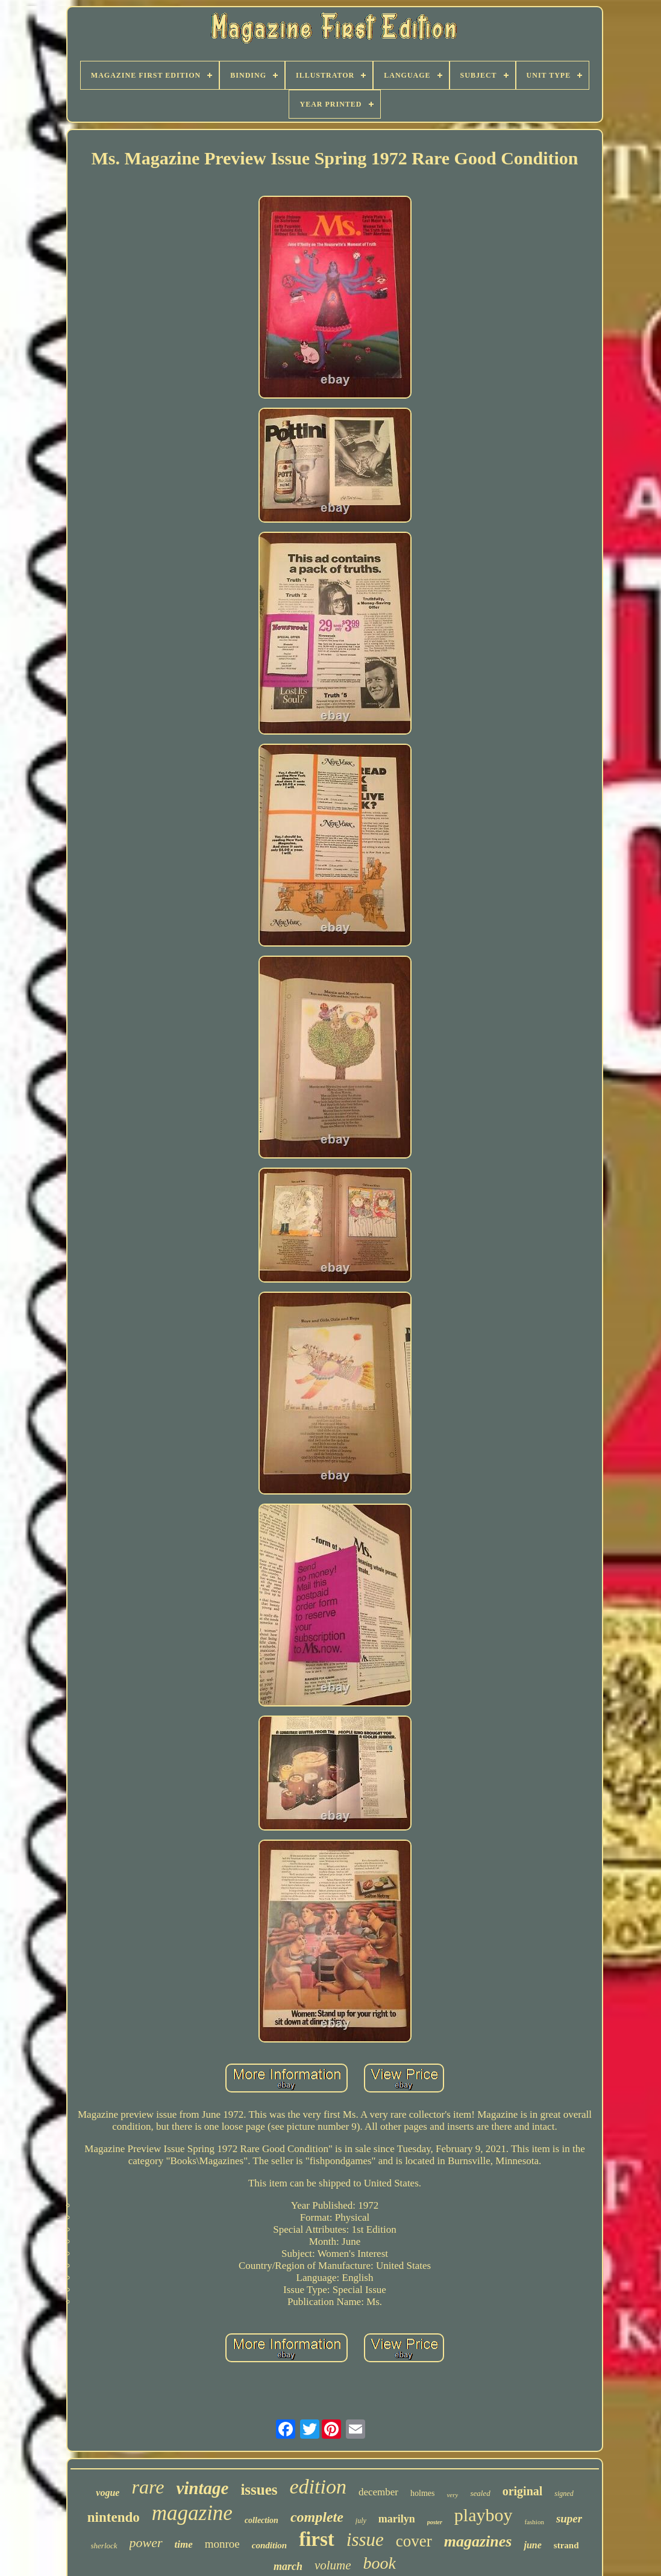 The image size is (661, 2576). I want to click on complete, so click(316, 2517).